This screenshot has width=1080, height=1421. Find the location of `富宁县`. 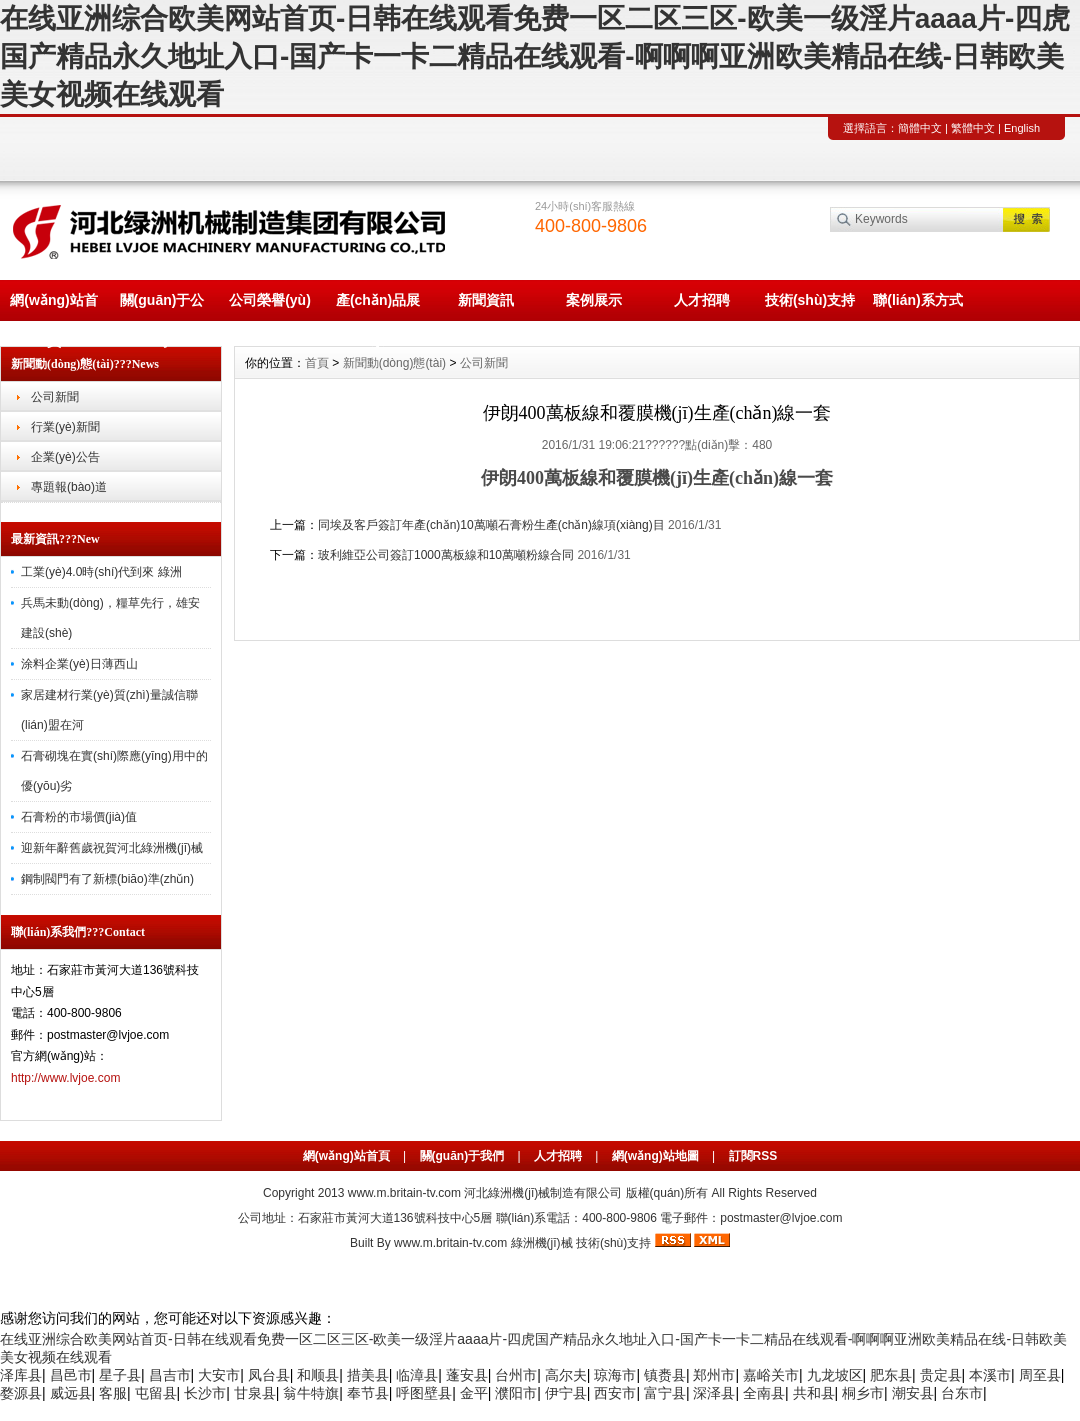

富宁县 is located at coordinates (665, 1393).